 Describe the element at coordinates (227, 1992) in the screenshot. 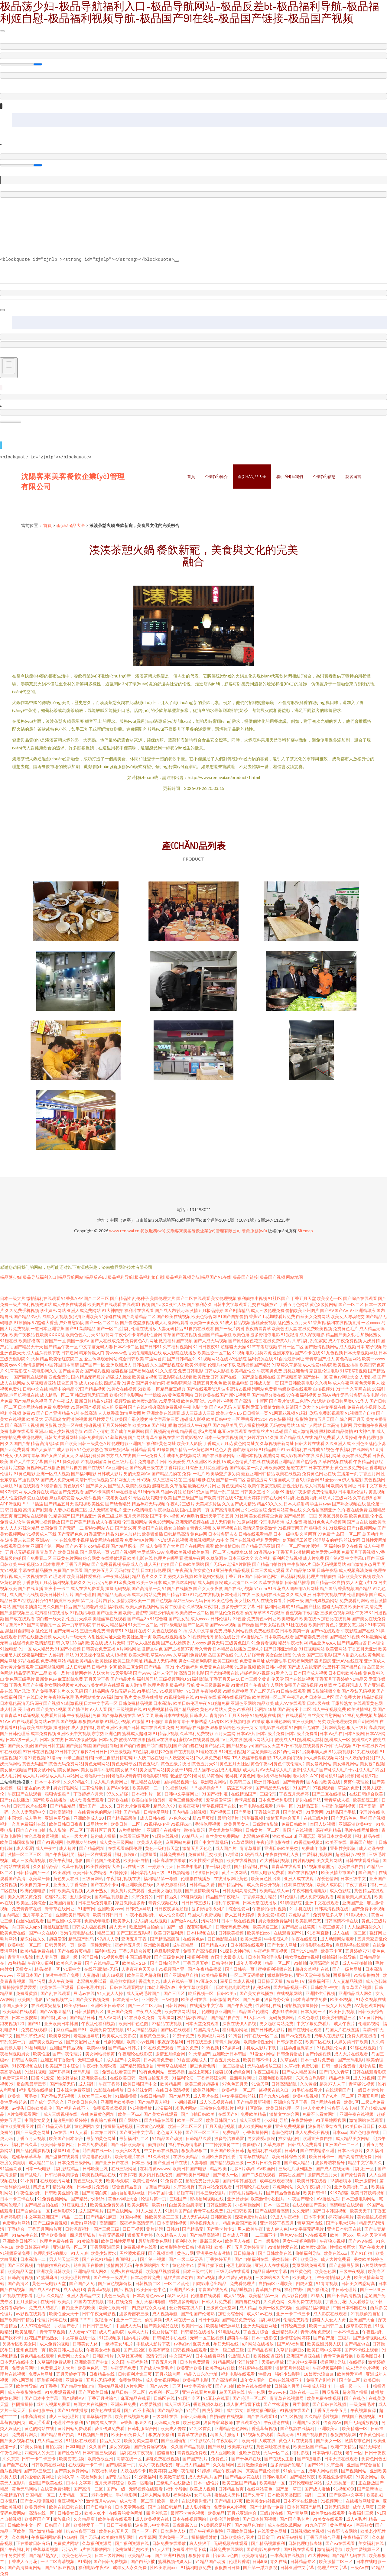

I see `日韩欧美h` at that location.